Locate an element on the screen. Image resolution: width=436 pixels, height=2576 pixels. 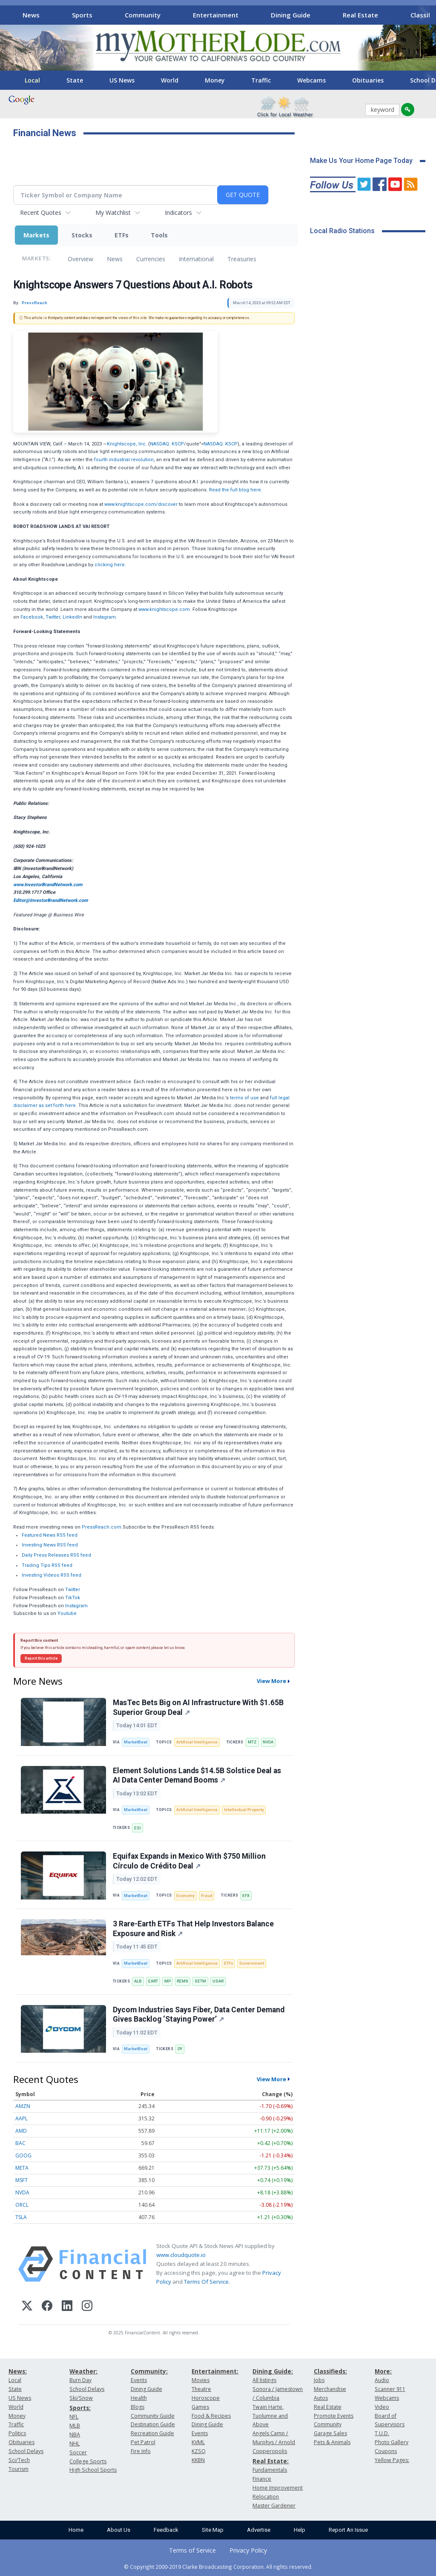
MasTec Bets Big on AI Infrastructure With $1.65B Superior Group Deal is located at coordinates (198, 1707).